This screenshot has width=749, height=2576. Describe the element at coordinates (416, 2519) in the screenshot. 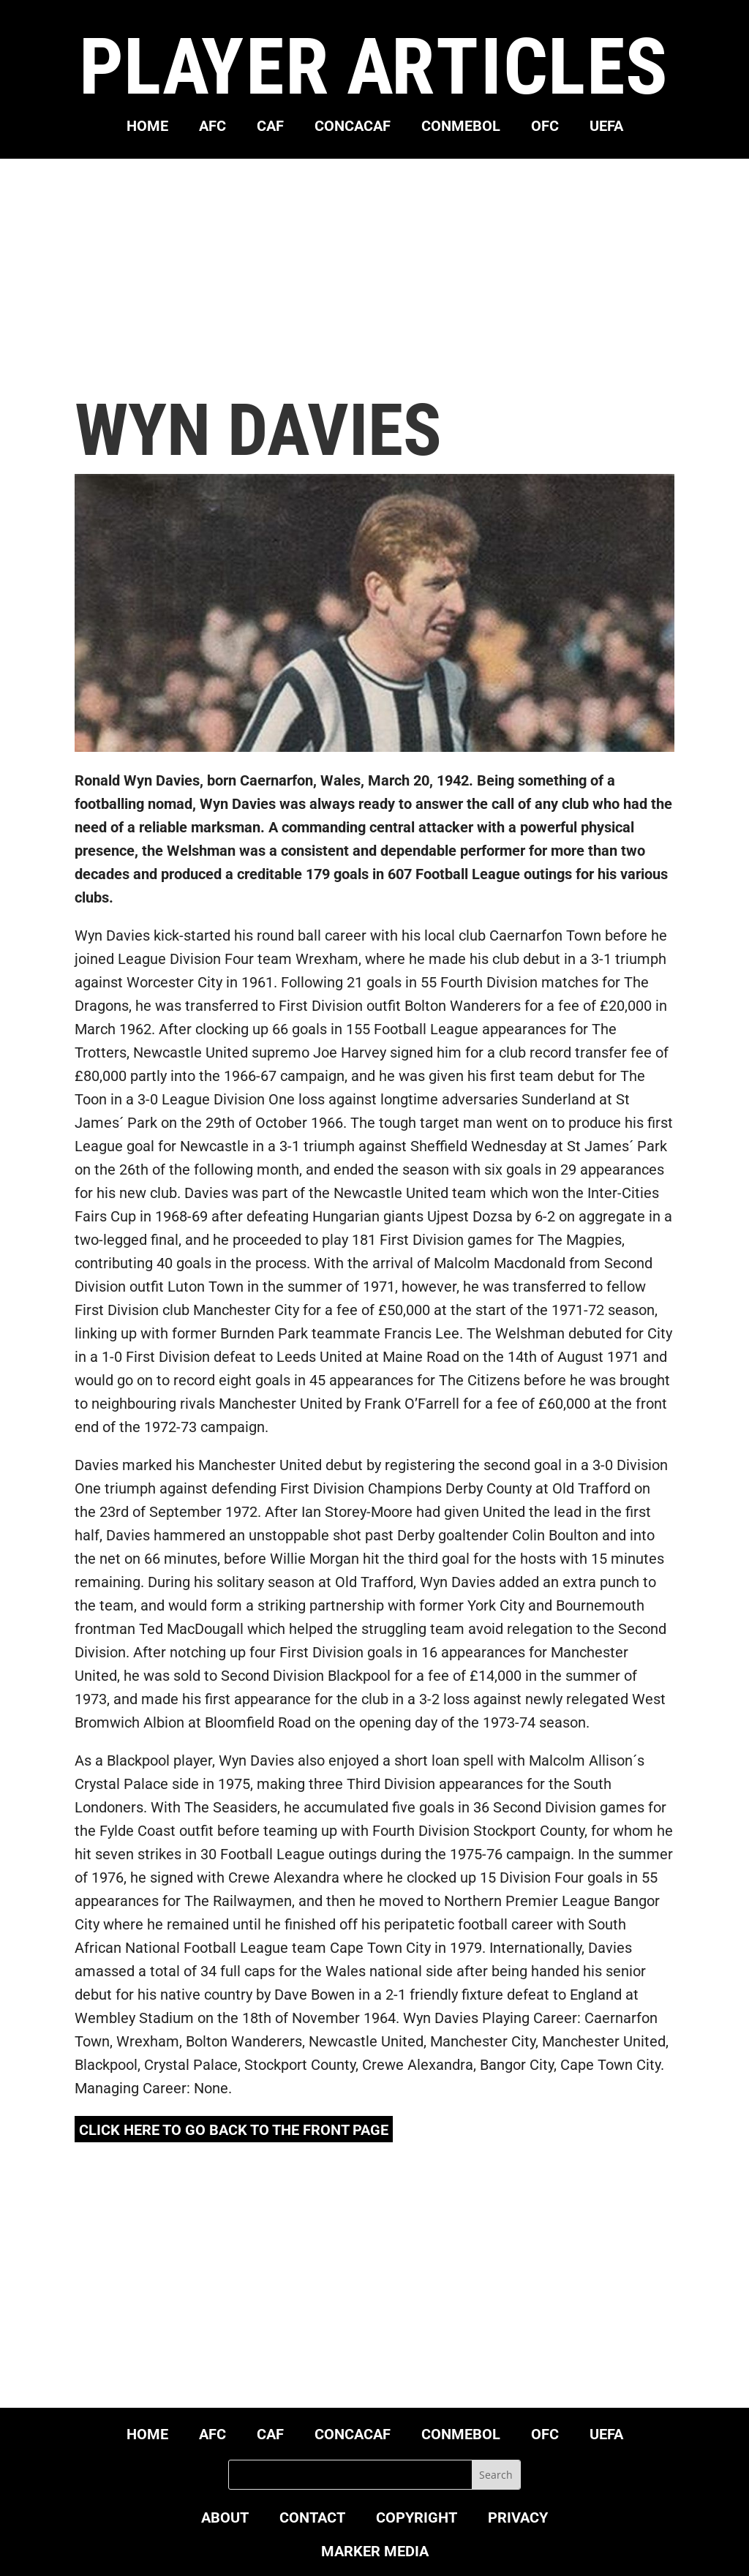

I see `COPYRIGHT` at that location.